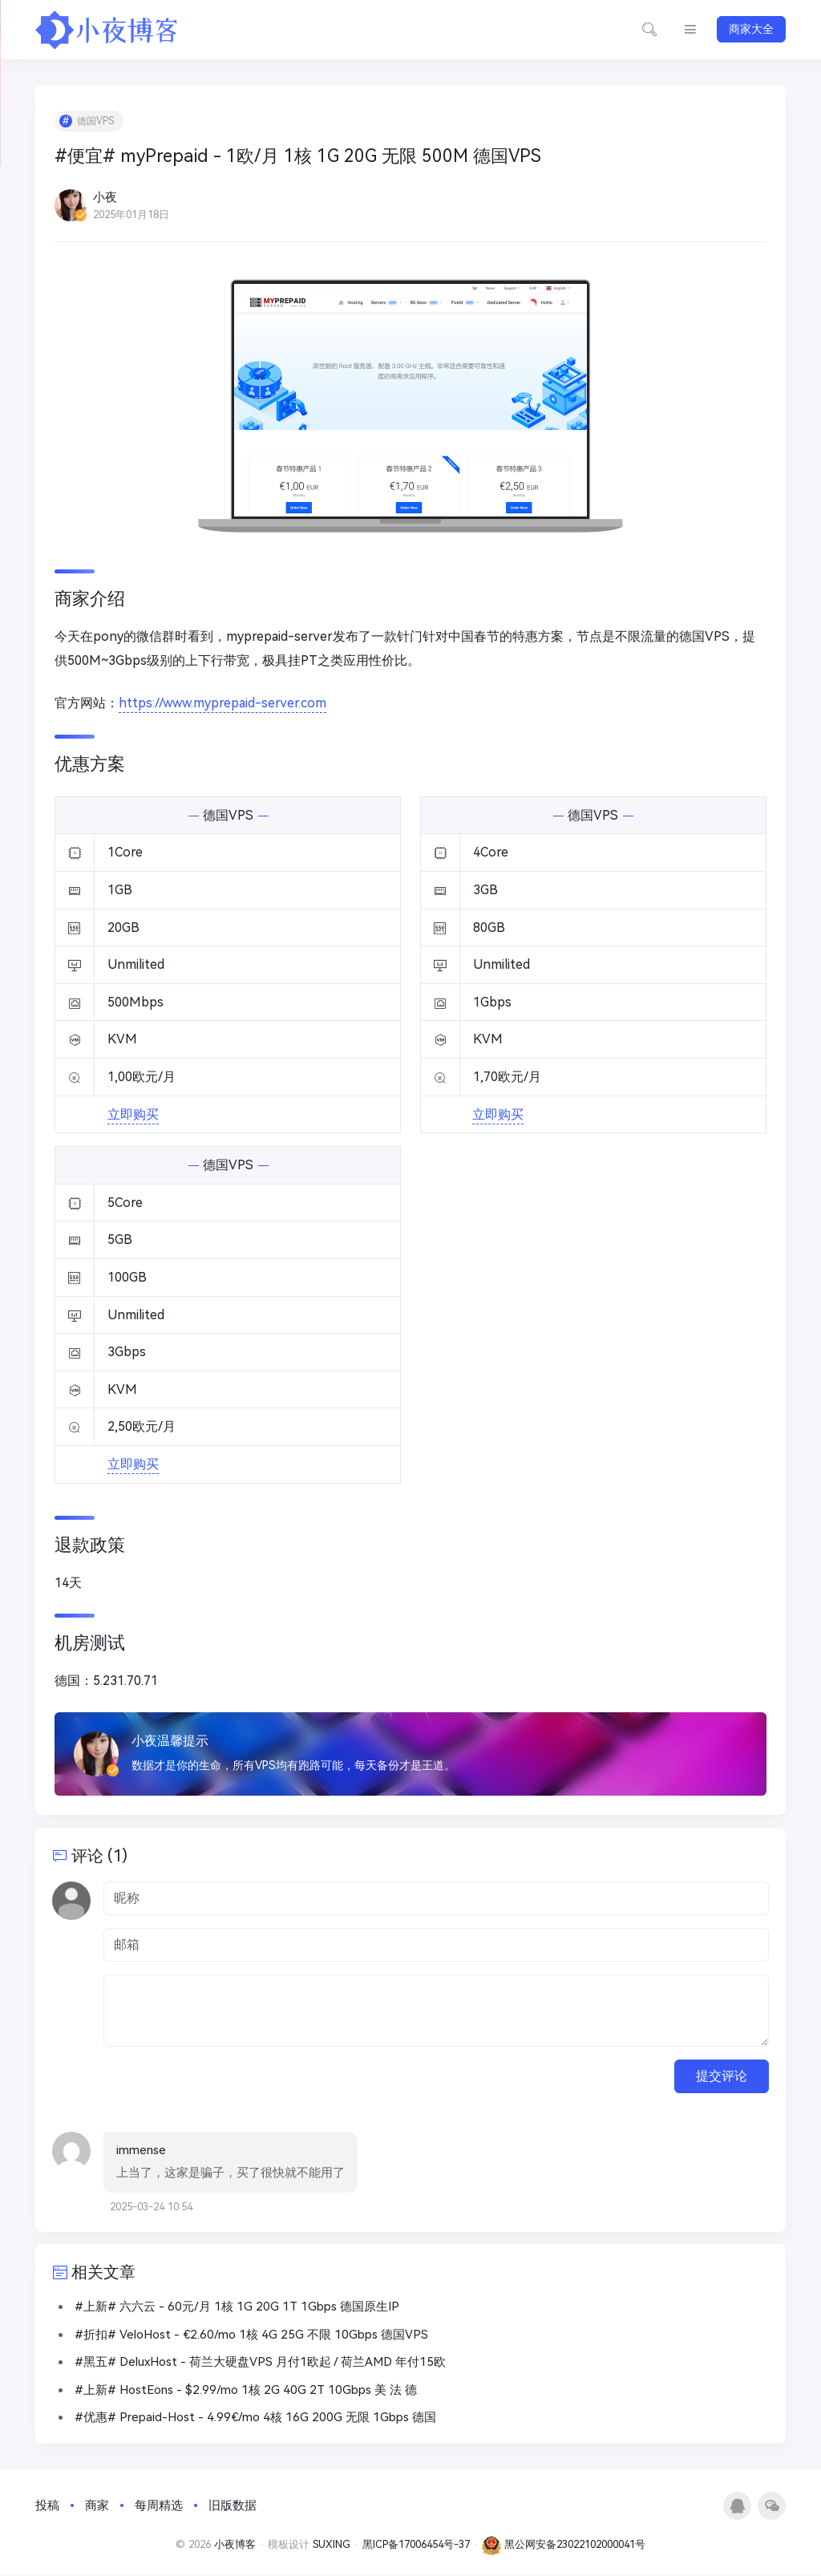 The width and height of the screenshot is (821, 2576). What do you see at coordinates (232, 2507) in the screenshot?
I see `旧版数据` at bounding box center [232, 2507].